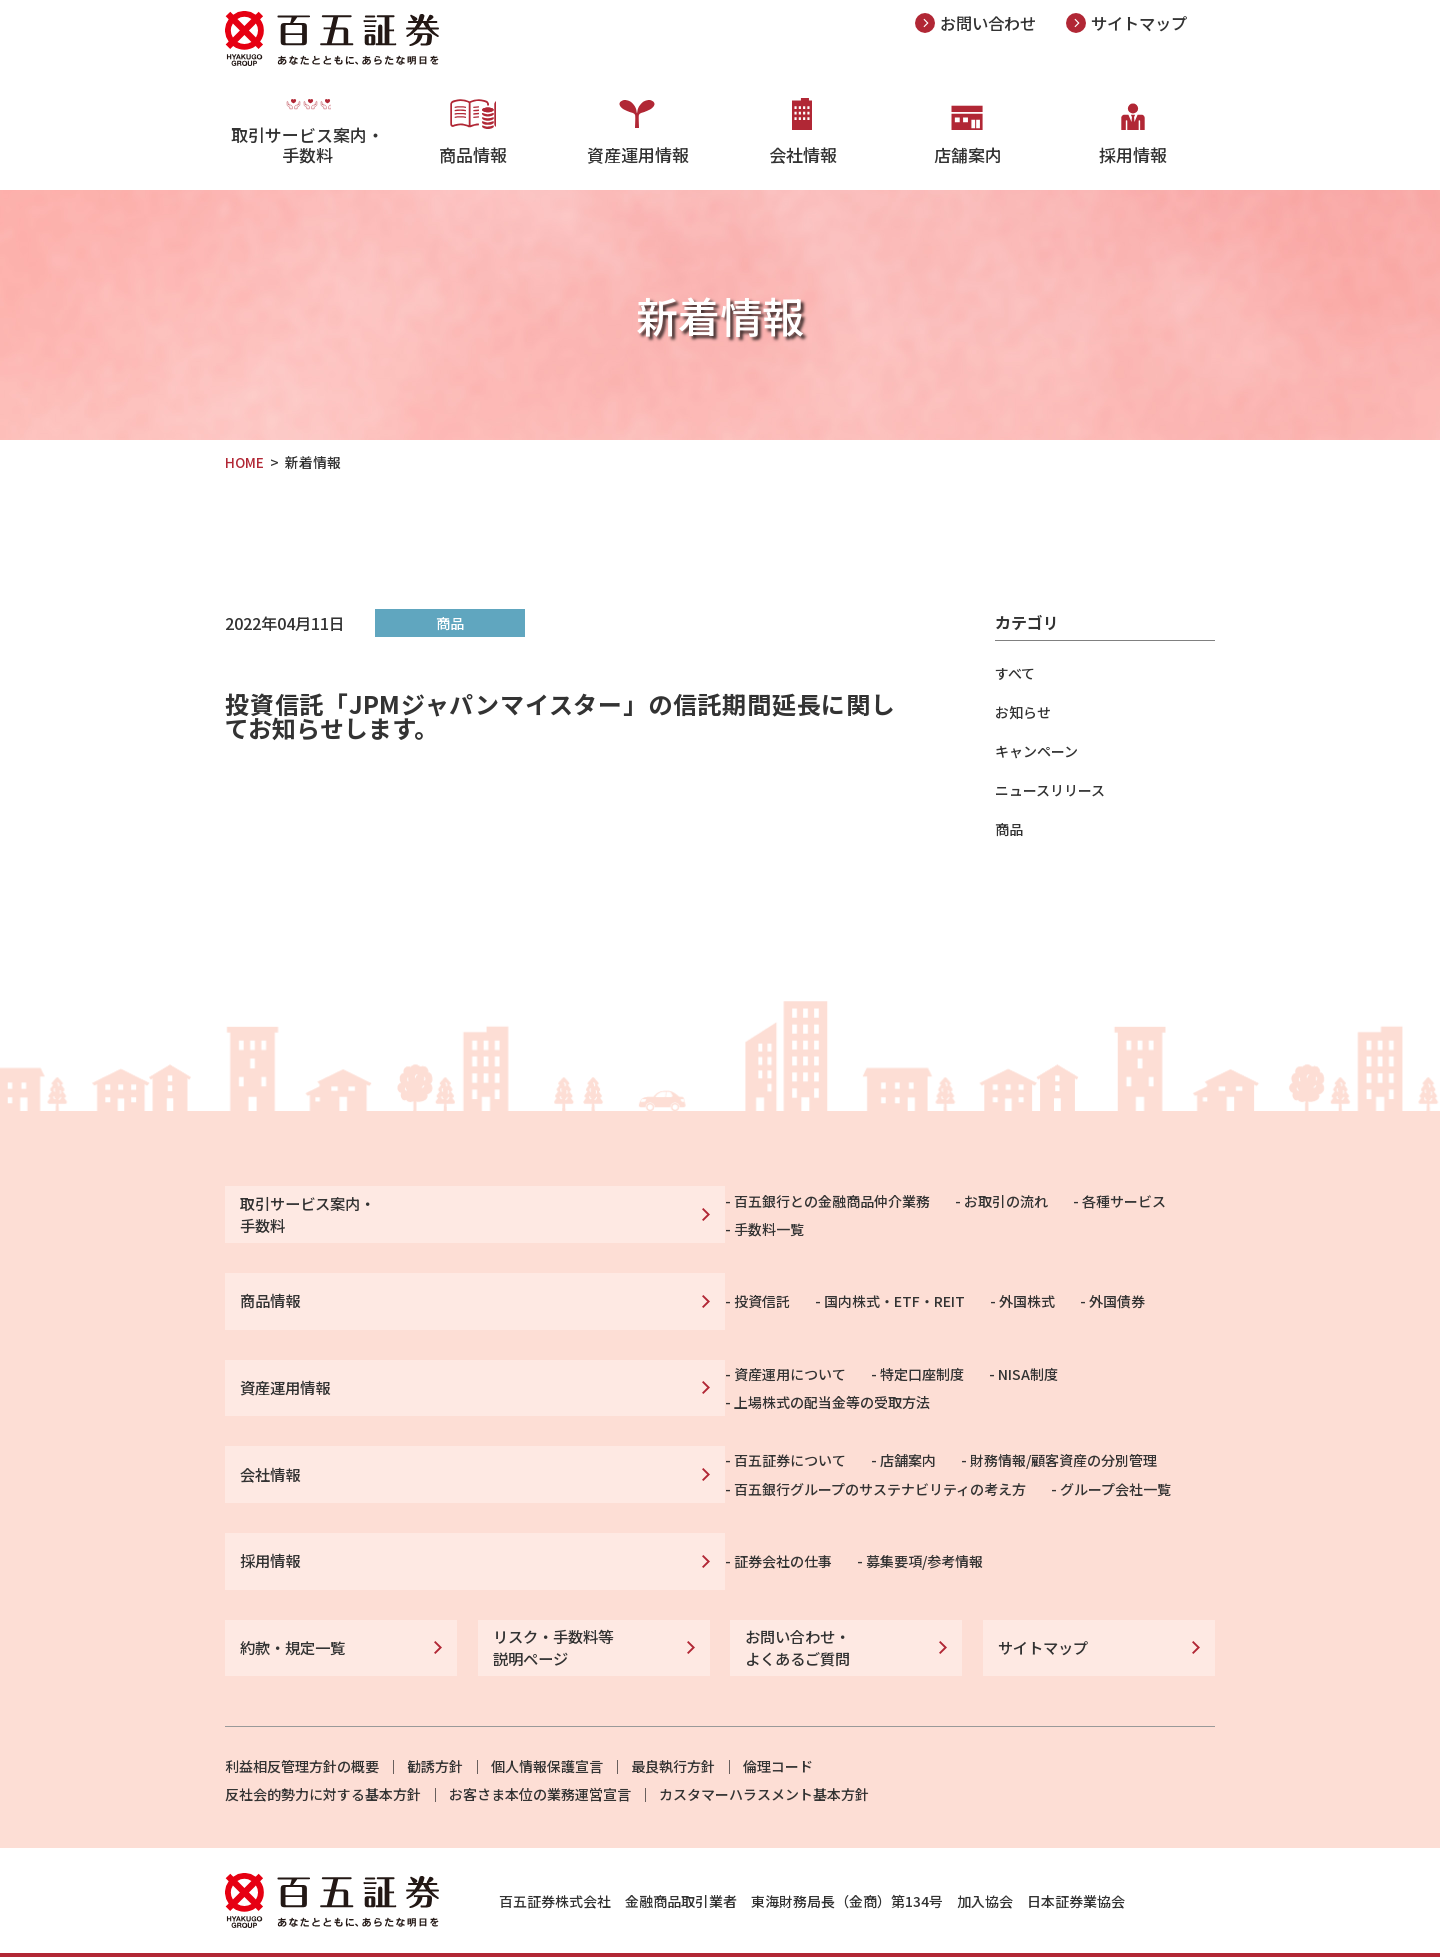  I want to click on 資産運用情報, so click(638, 149).